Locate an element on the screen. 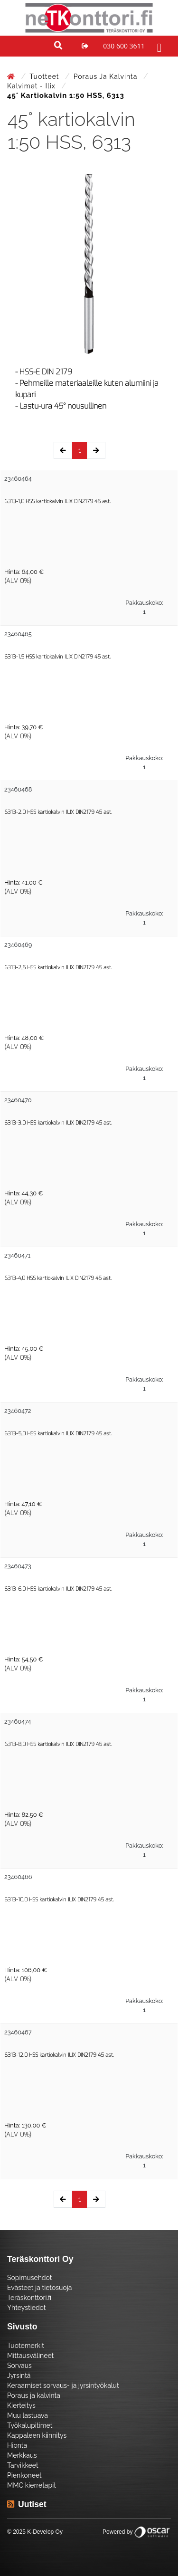 The image size is (178, 2576). 6313-1,5 HSS kartiokalvin ILIX DIN2179 45 ast. is located at coordinates (57, 656).